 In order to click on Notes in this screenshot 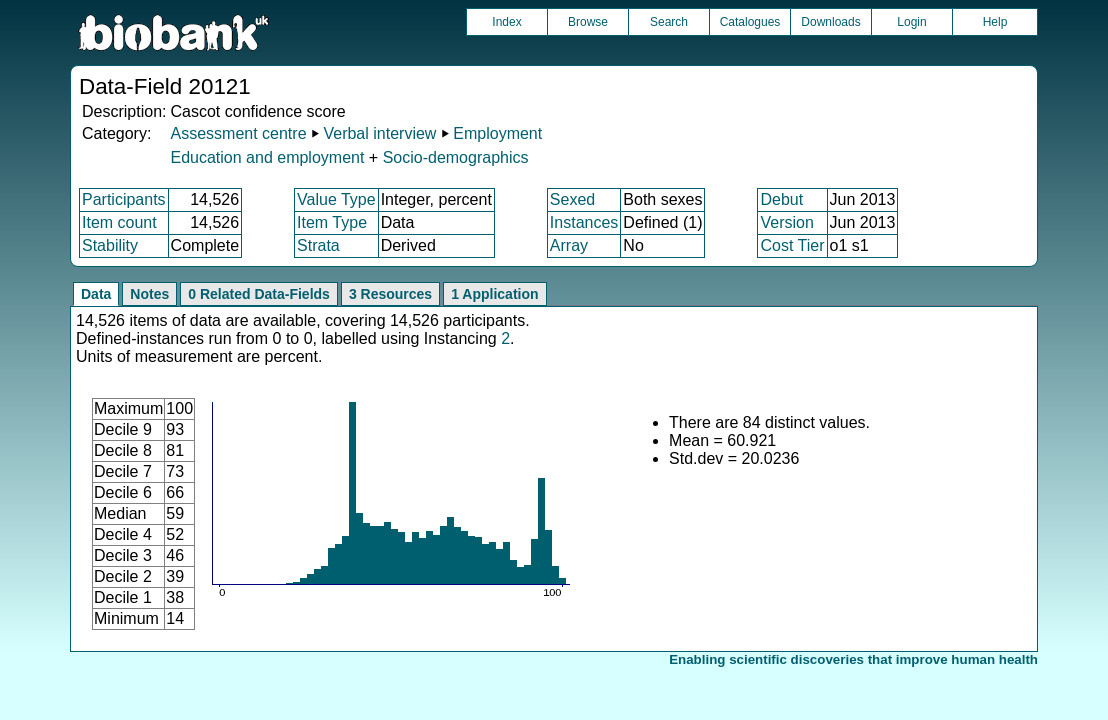, I will do `click(149, 294)`.